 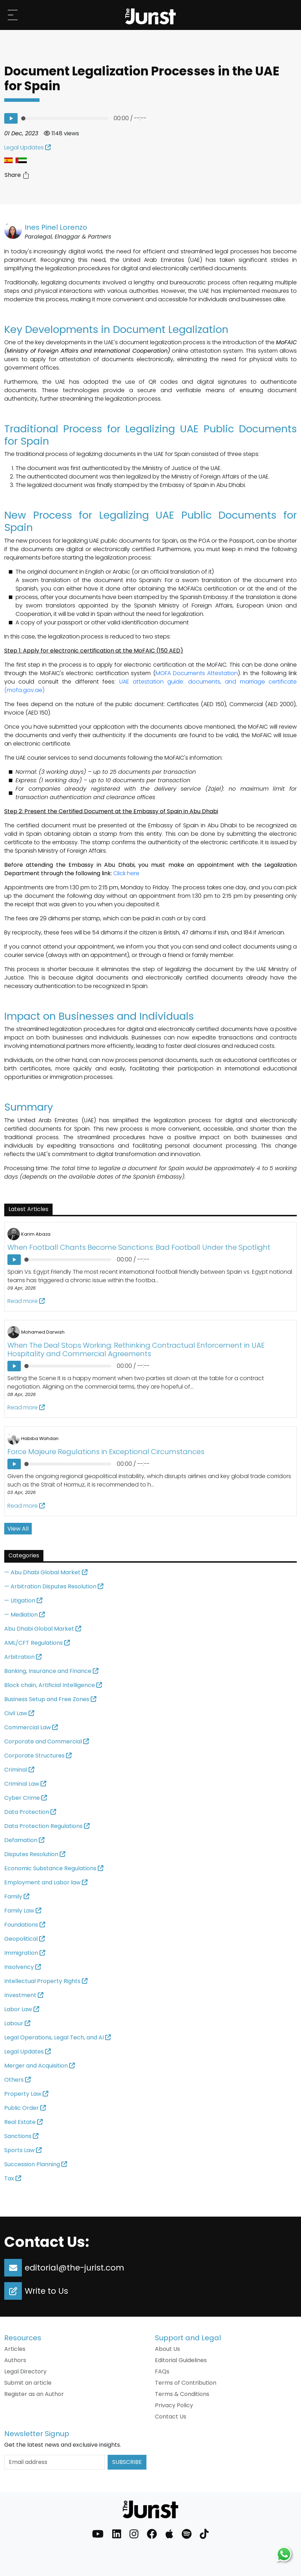 I want to click on Civil Law, so click(x=19, y=1713).